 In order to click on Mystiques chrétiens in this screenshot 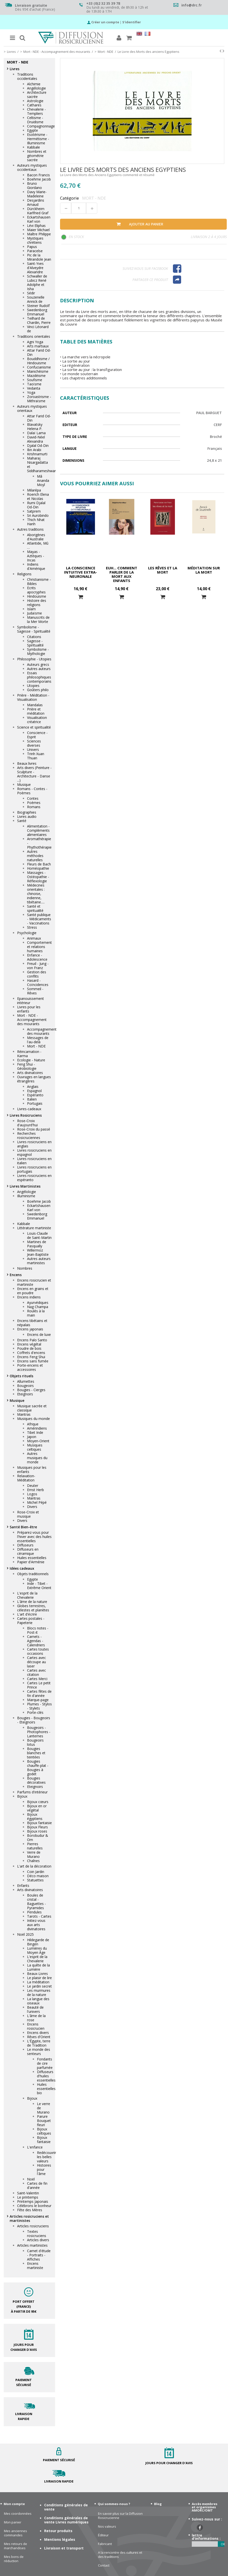, I will do `click(35, 240)`.